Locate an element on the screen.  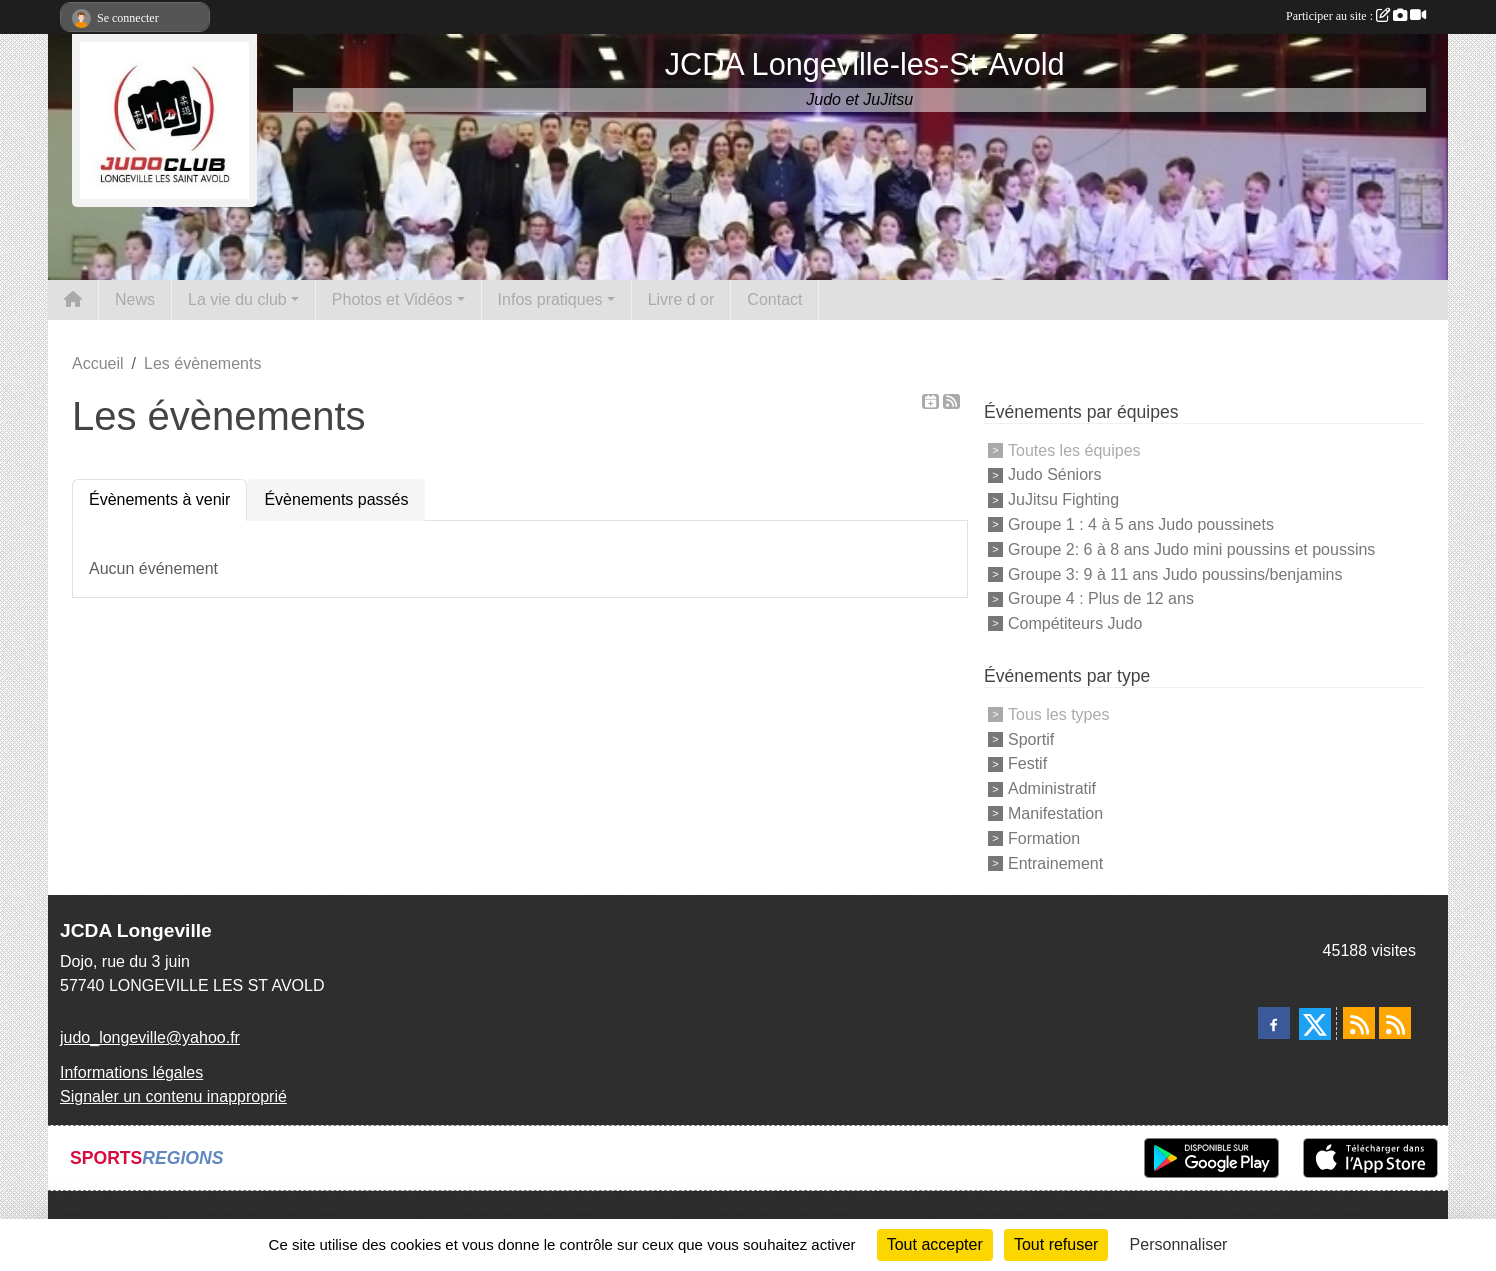
Tous les types is located at coordinates (1058, 714).